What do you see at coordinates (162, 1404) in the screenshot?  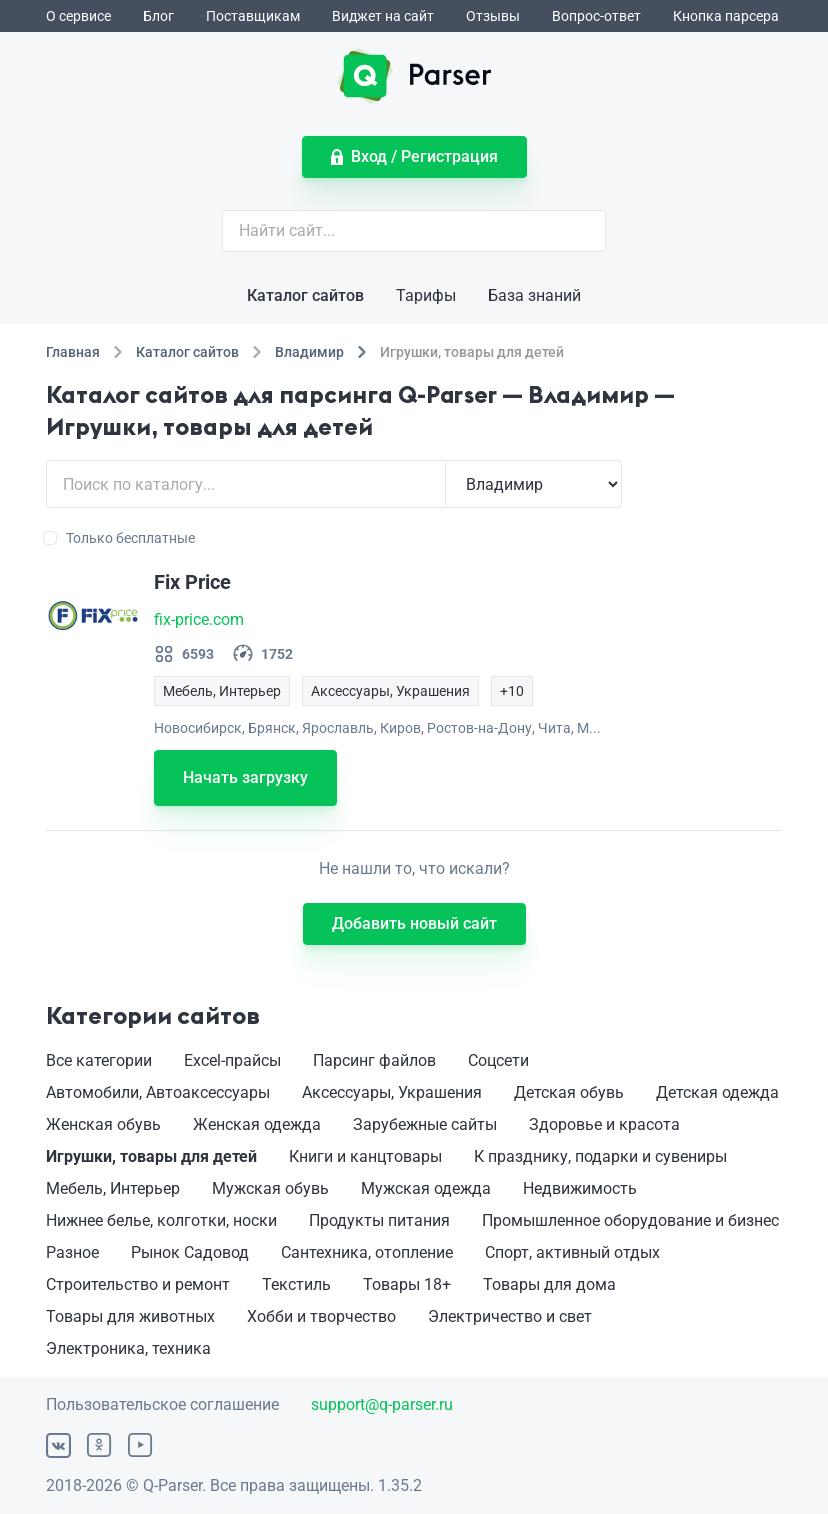 I see `Пользовательское соглашение` at bounding box center [162, 1404].